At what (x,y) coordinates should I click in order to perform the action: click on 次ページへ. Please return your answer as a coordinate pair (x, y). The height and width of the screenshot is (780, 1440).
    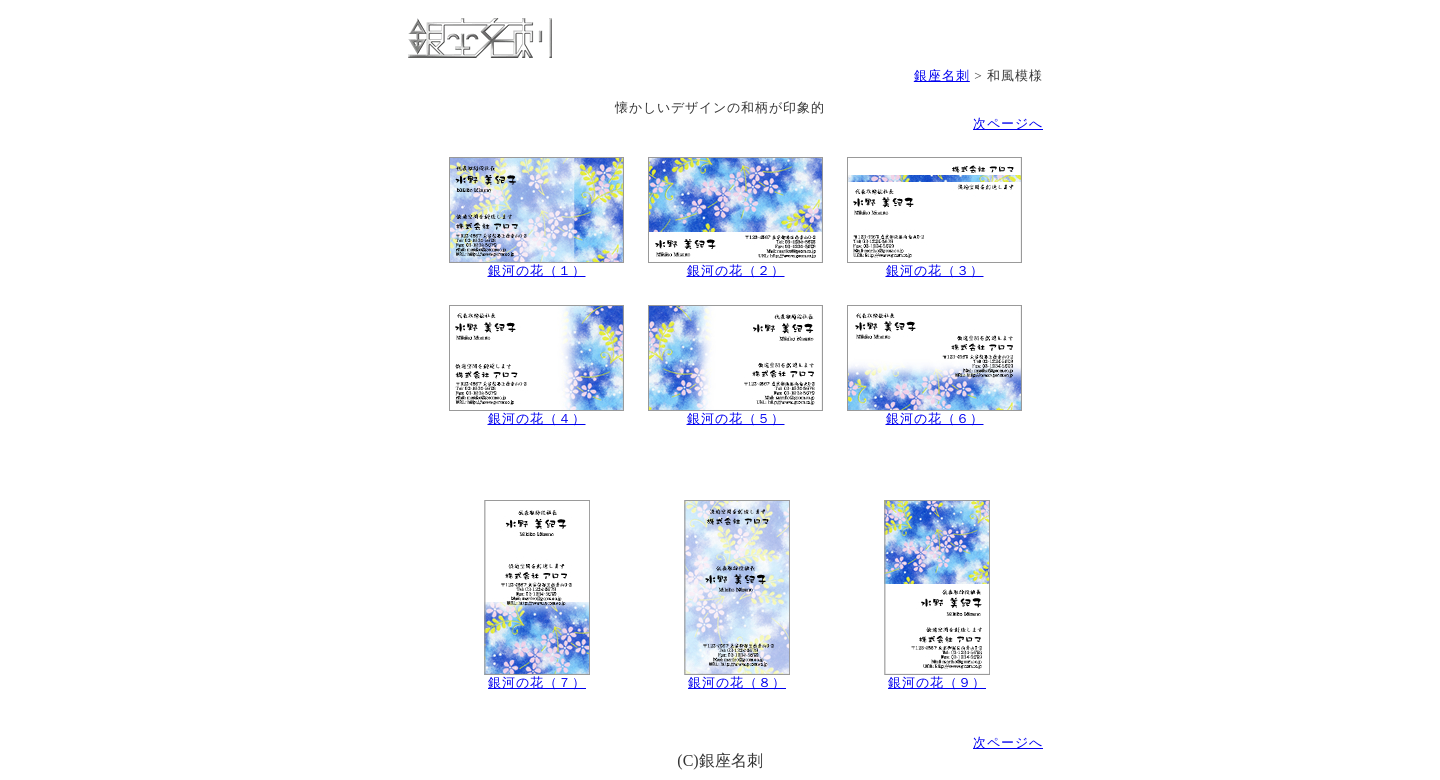
    Looking at the image, I should click on (1008, 123).